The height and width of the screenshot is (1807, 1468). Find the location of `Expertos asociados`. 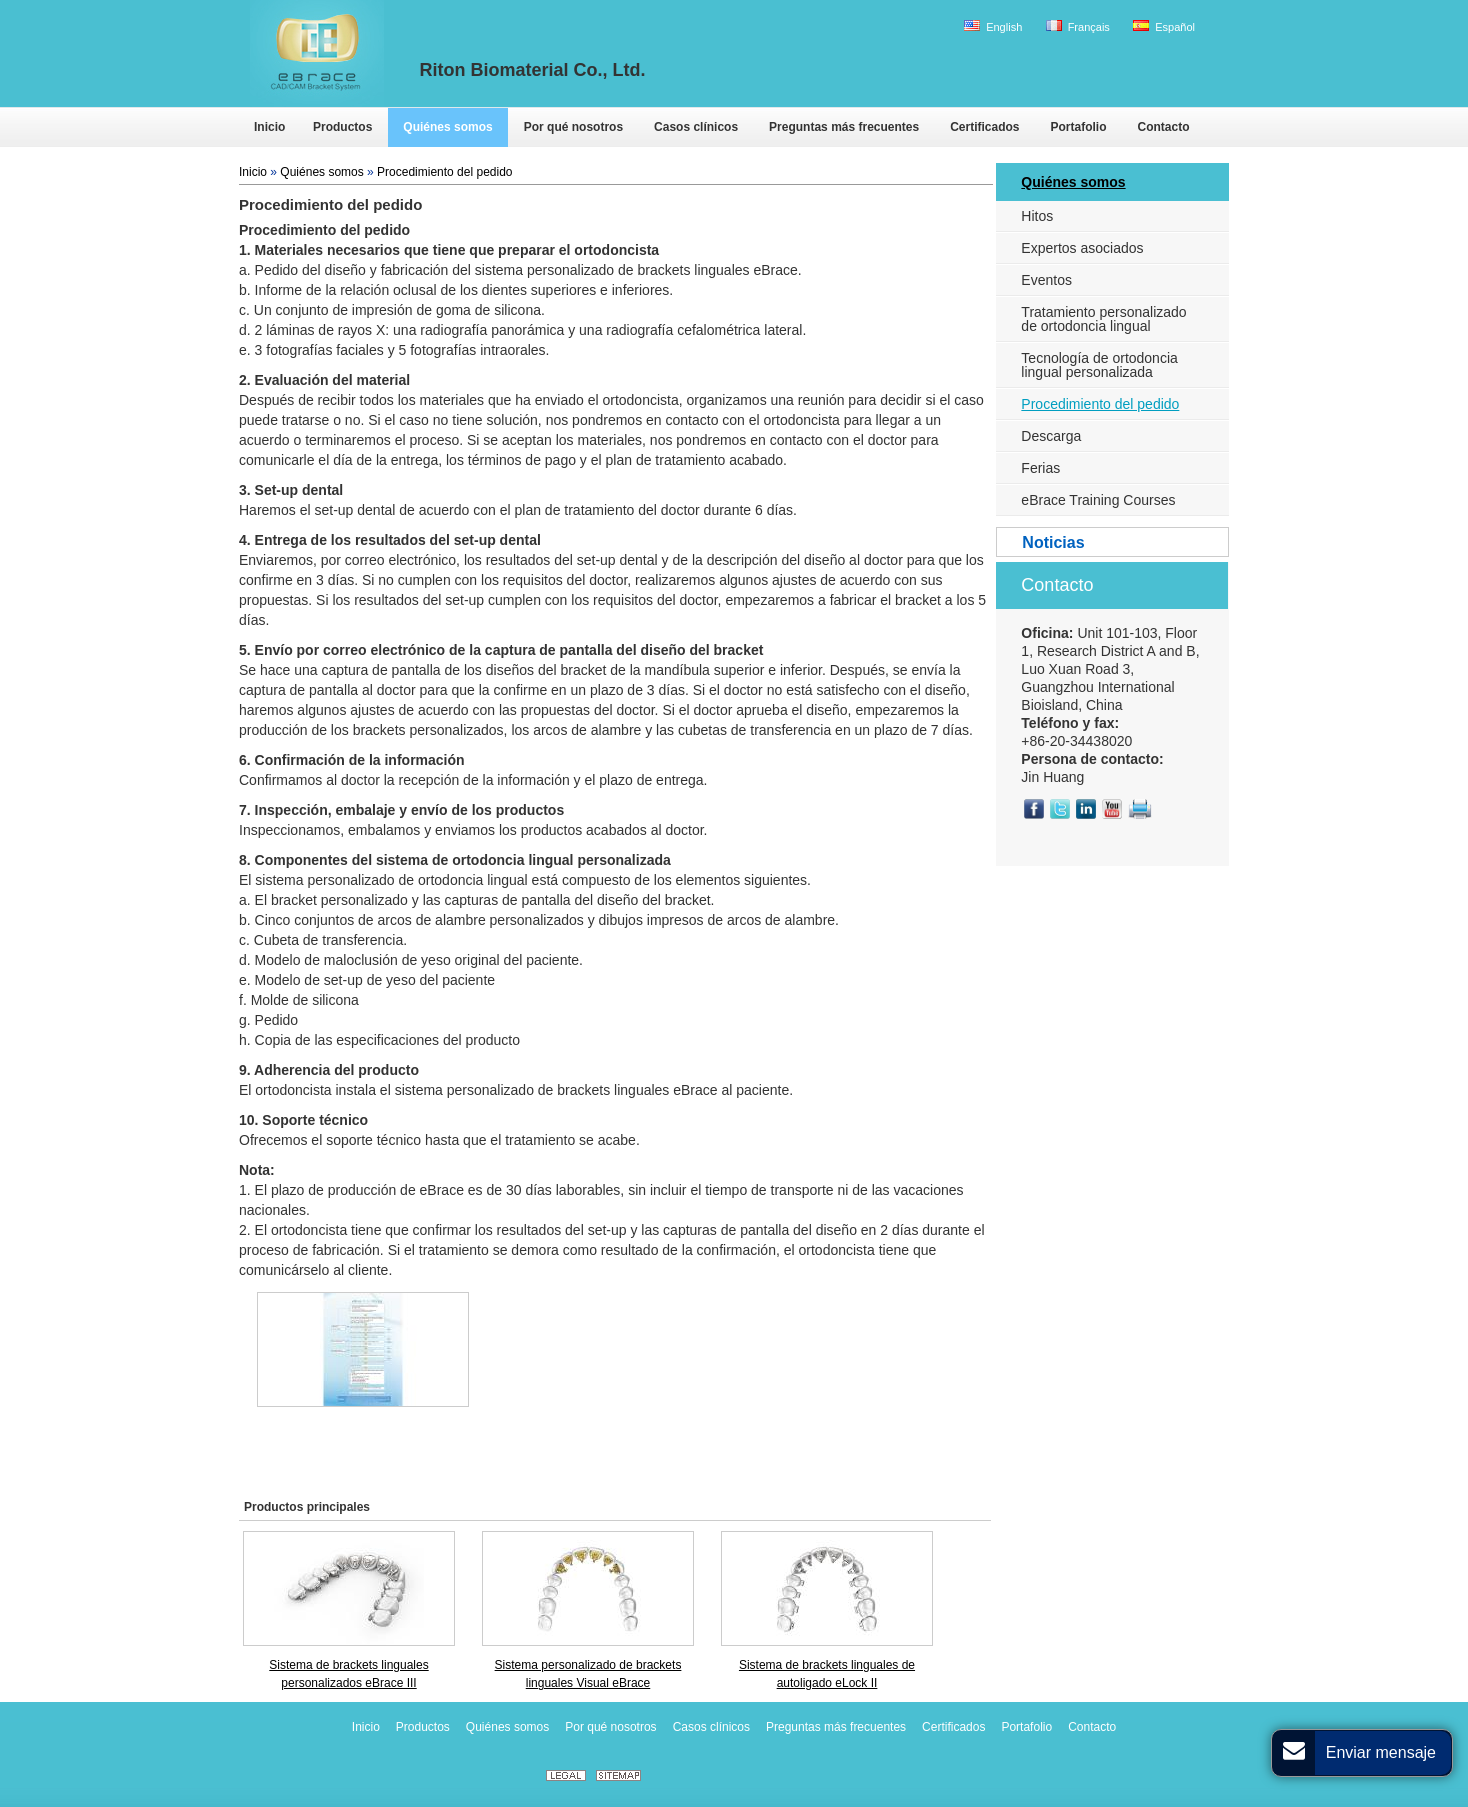

Expertos asociados is located at coordinates (1082, 248).